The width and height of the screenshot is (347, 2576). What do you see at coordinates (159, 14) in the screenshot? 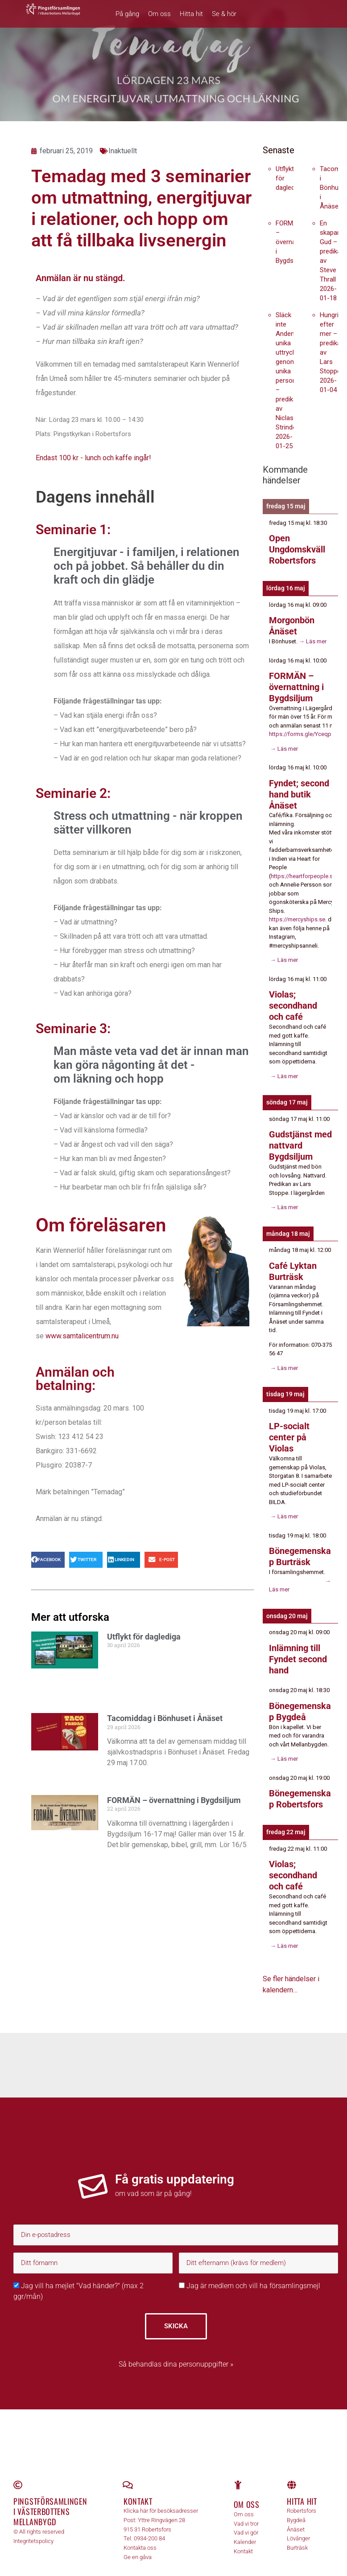
I see `Om oss` at bounding box center [159, 14].